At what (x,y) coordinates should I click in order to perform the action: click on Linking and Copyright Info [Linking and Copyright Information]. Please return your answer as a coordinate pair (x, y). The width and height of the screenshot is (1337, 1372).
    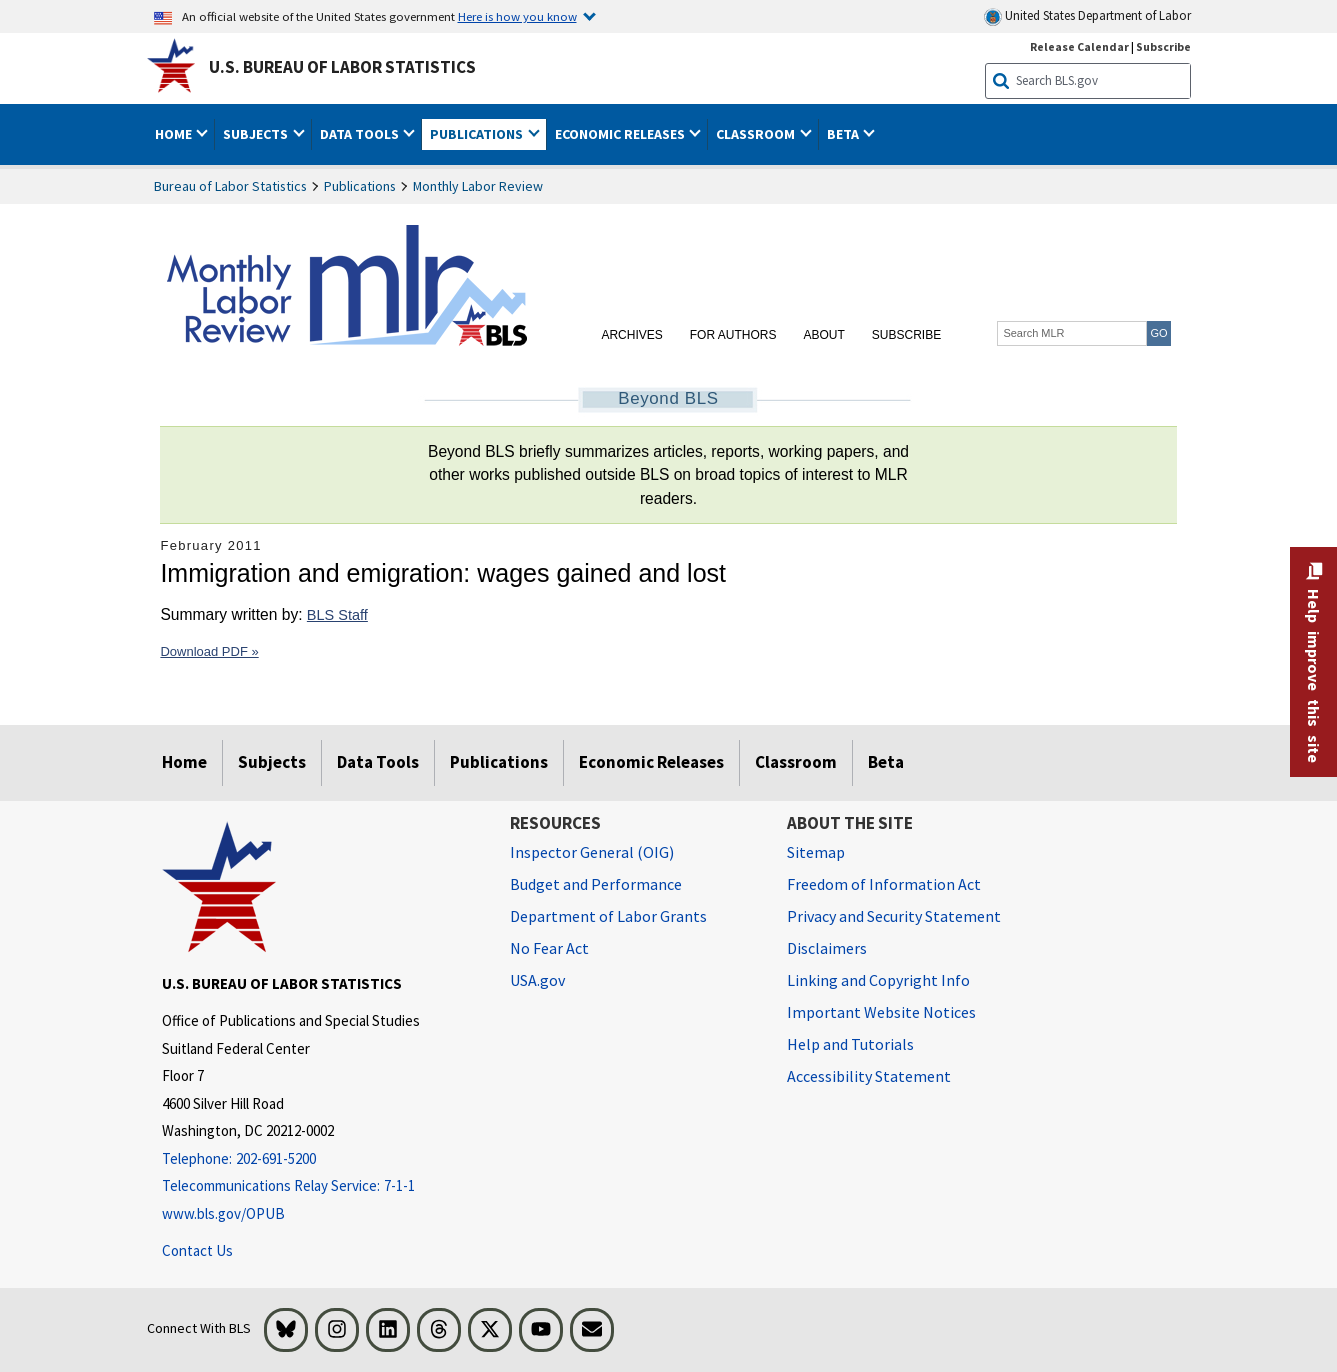
    Looking at the image, I should click on (878, 980).